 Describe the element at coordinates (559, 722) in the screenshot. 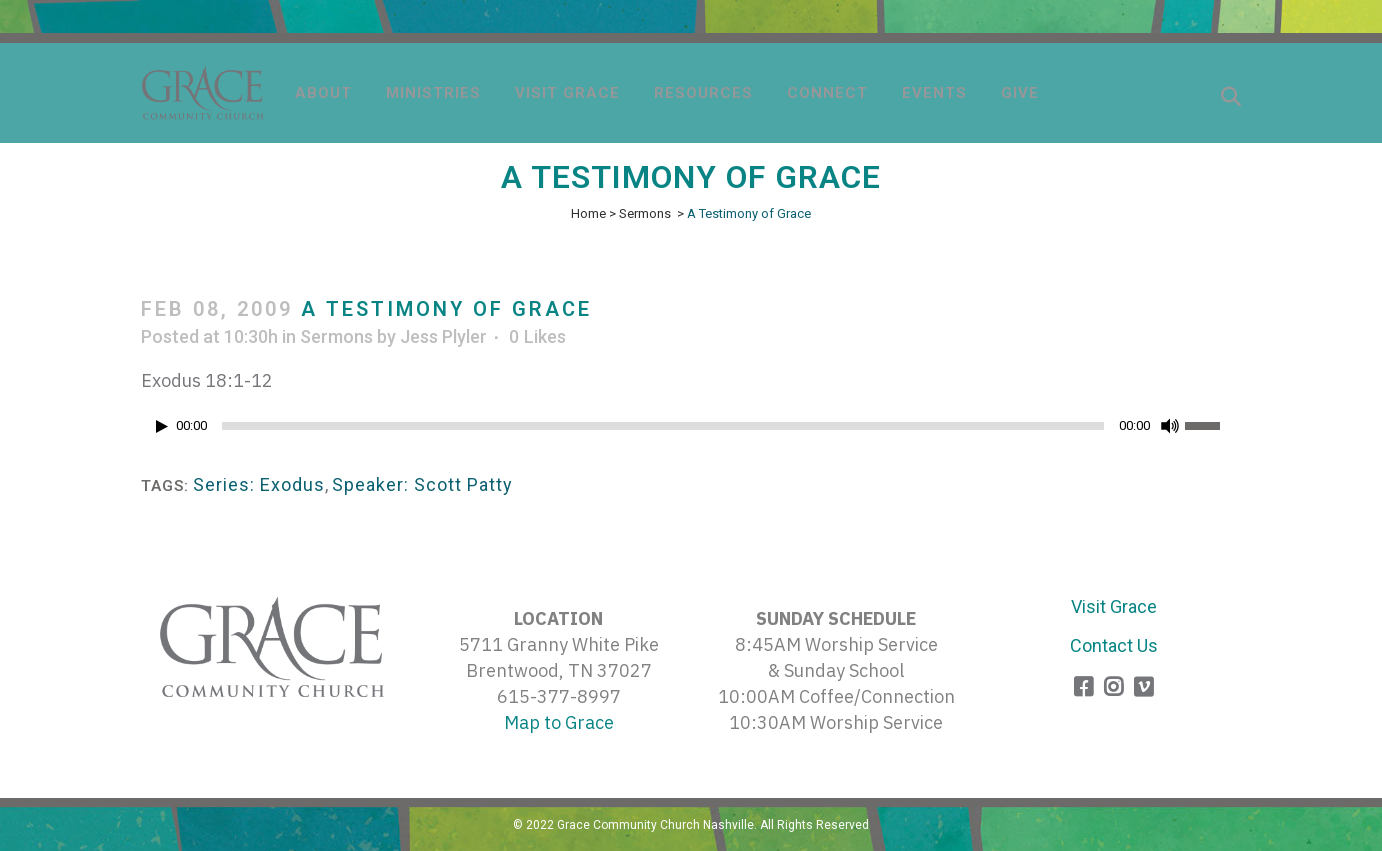

I see `Map to Grace` at that location.